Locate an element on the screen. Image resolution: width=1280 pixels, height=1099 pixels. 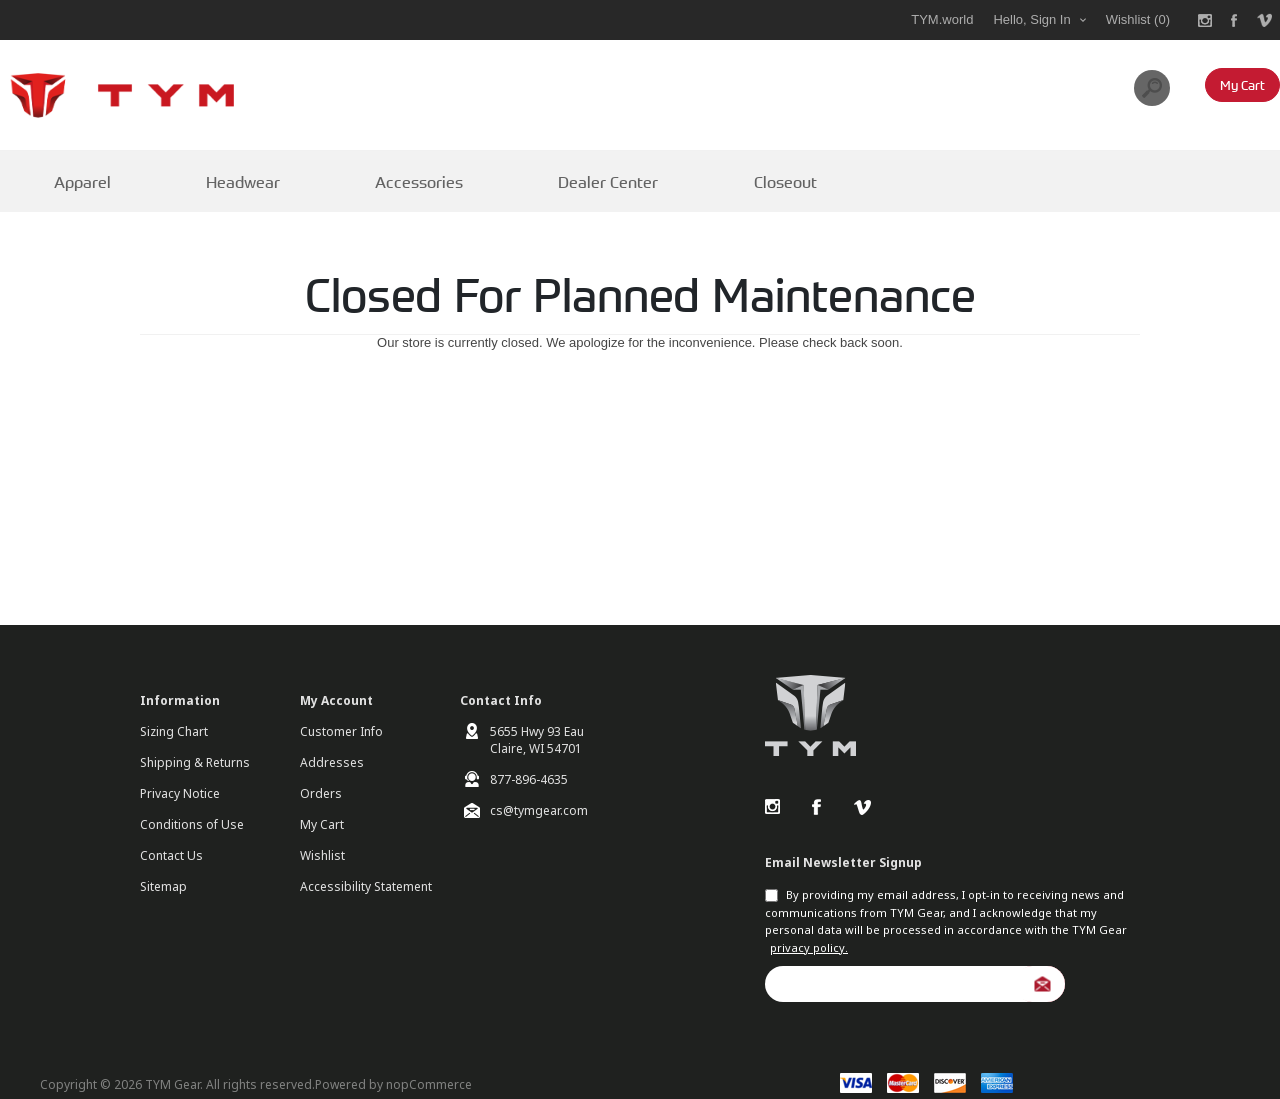
Shipping & Returns is located at coordinates (195, 741).